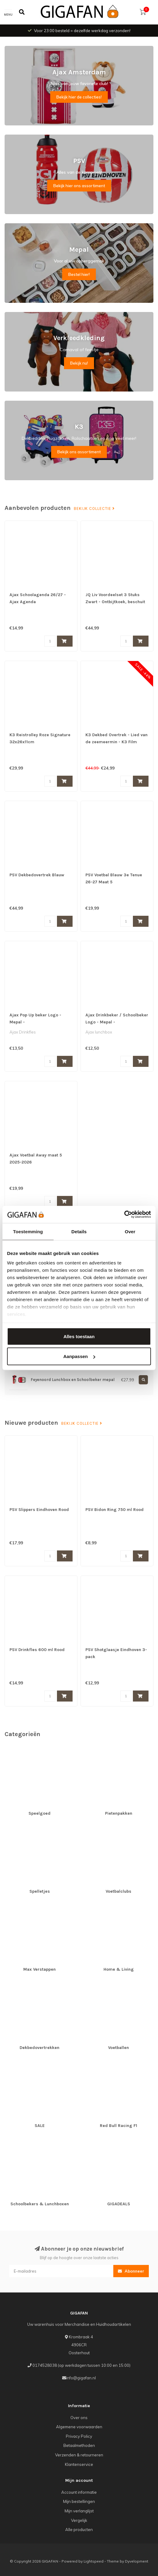 The height and width of the screenshot is (2576, 158). Describe the element at coordinates (79, 2529) in the screenshot. I see `Alle producten` at that location.